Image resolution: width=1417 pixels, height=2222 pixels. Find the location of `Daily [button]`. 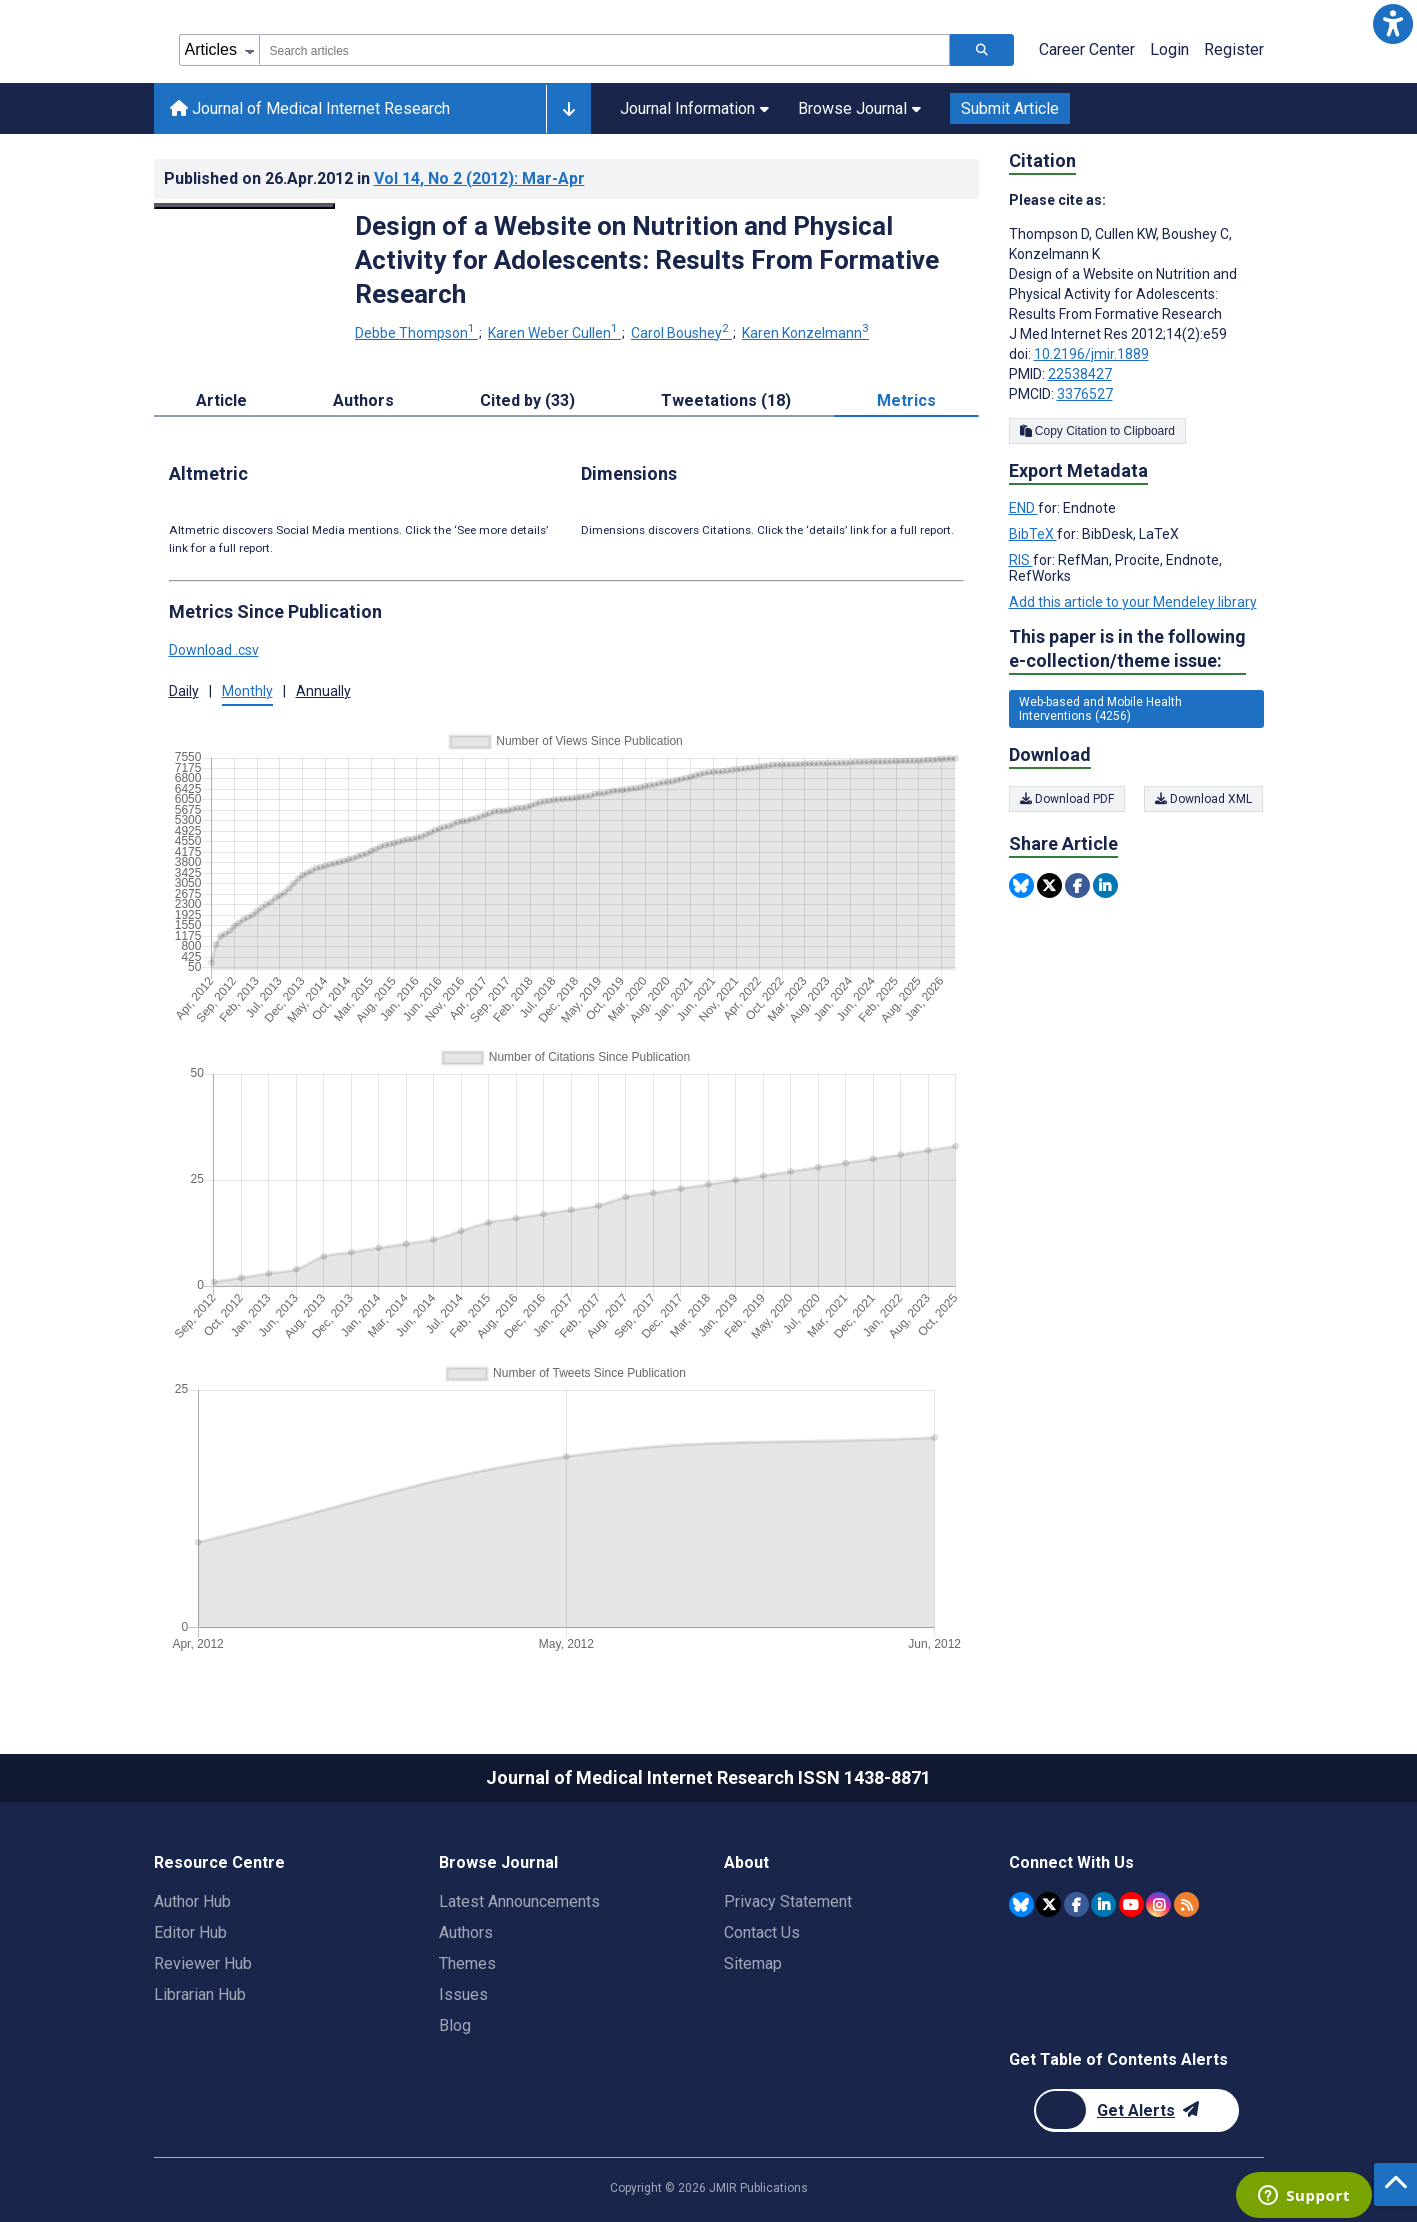

Daily [button] is located at coordinates (184, 691).